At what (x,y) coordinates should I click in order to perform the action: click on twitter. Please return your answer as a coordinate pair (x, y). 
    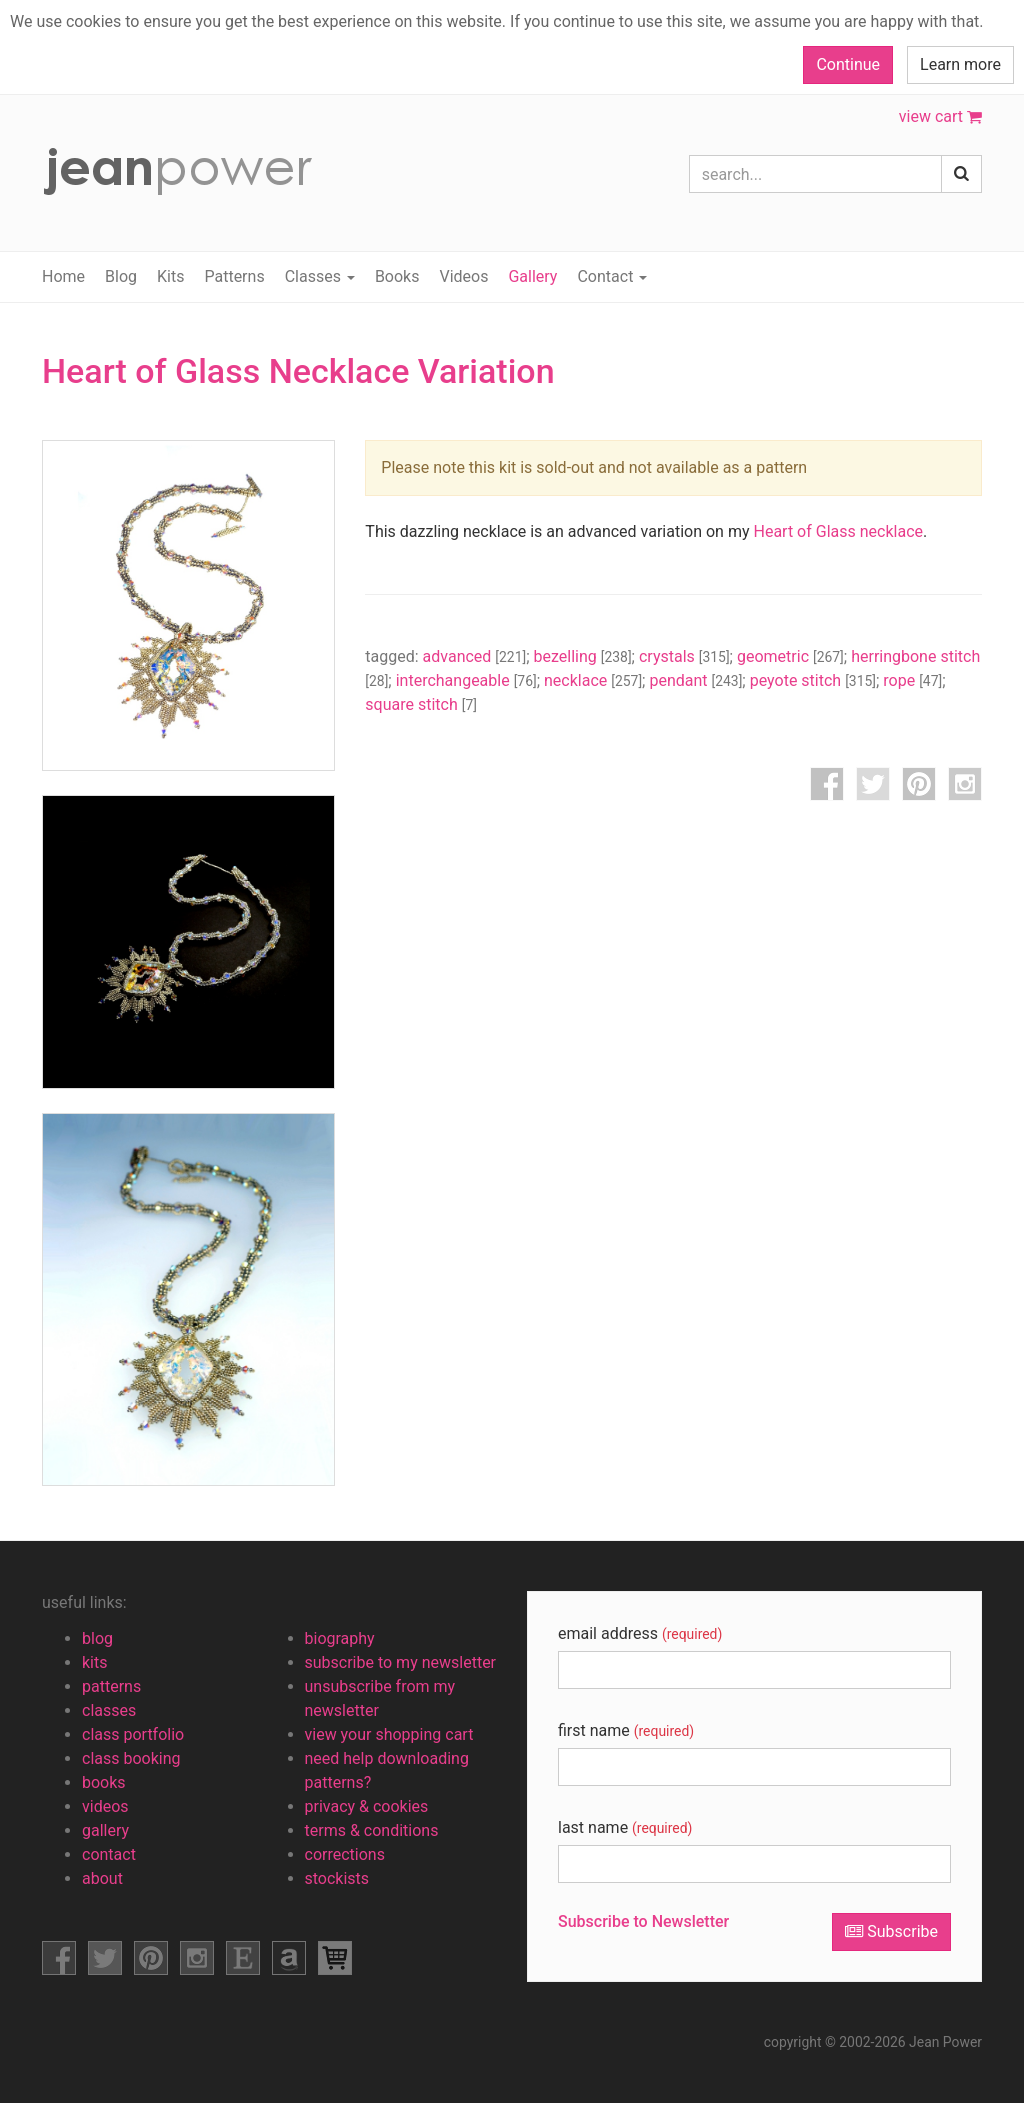
    Looking at the image, I should click on (873, 784).